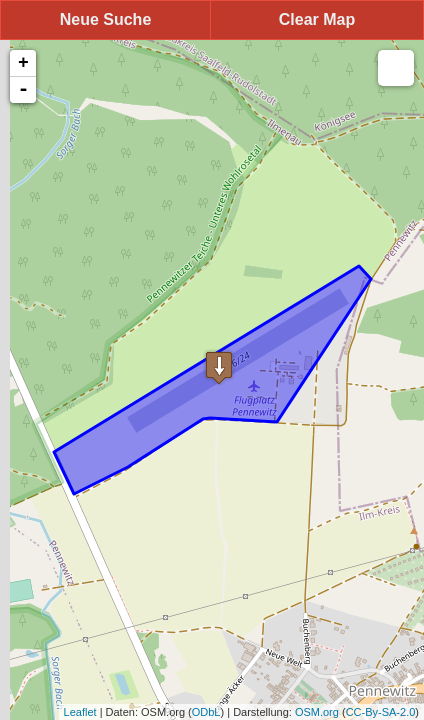 This screenshot has width=424, height=720. Describe the element at coordinates (317, 712) in the screenshot. I see `OSM.org` at that location.